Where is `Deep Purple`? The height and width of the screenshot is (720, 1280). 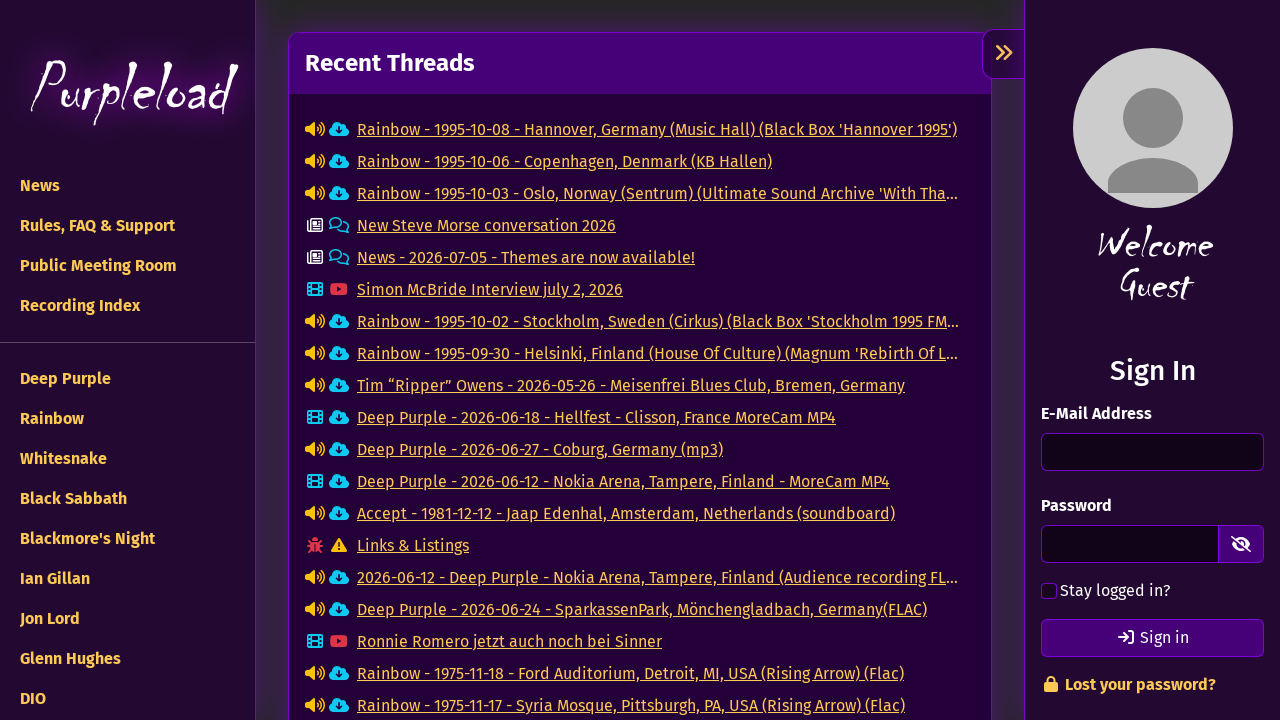
Deep Purple is located at coordinates (63, 378).